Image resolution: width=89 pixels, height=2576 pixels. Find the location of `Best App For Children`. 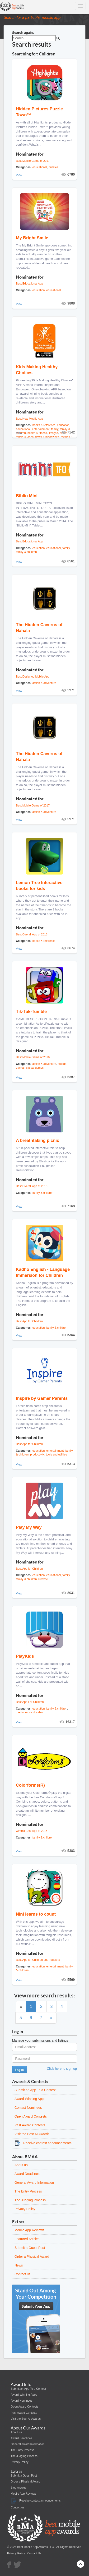

Best App For Children is located at coordinates (30, 1702).